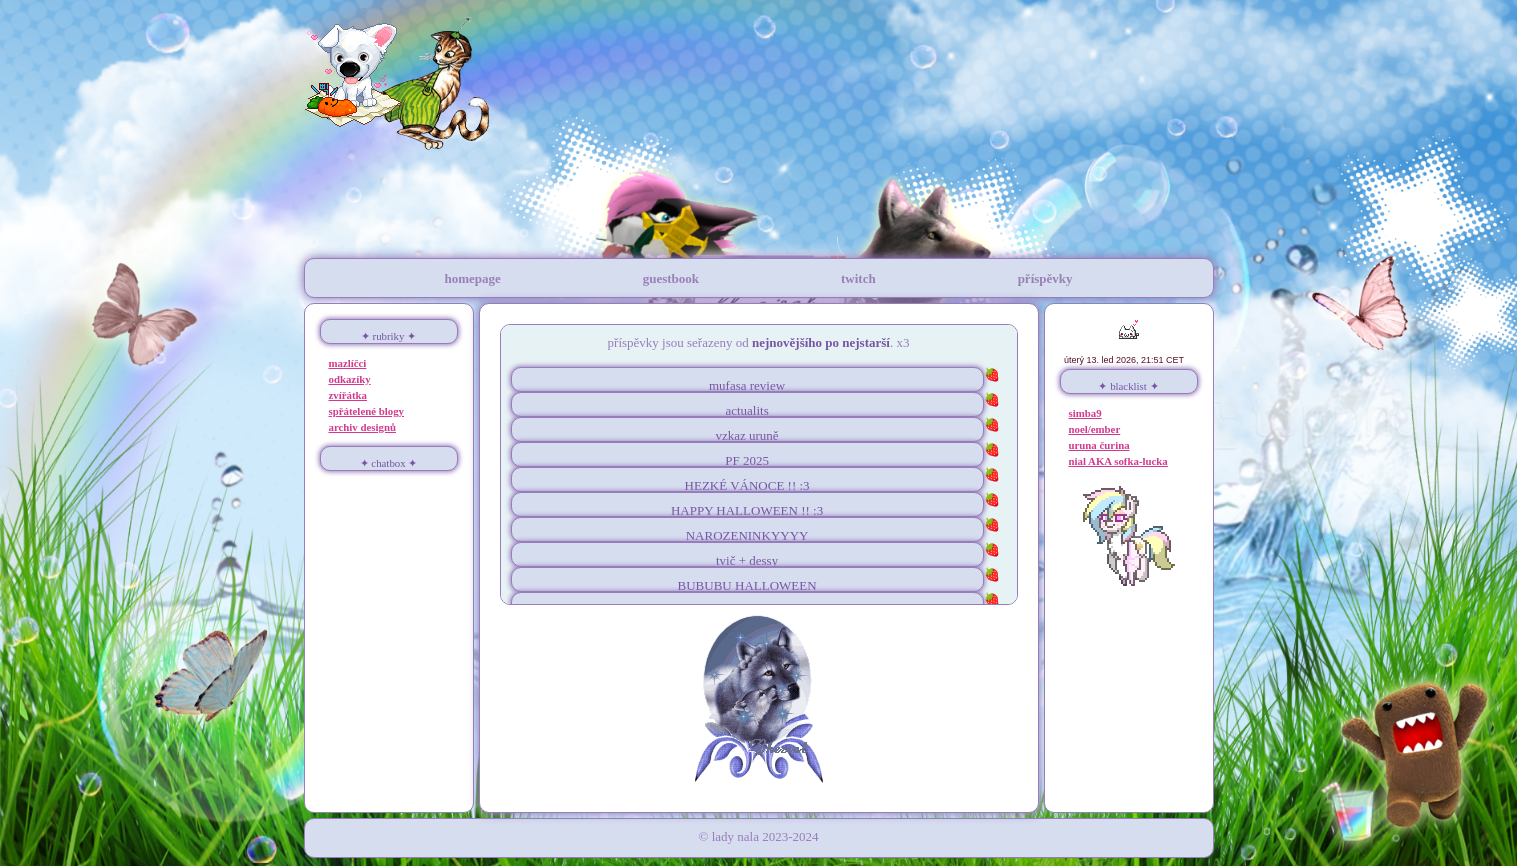  Describe the element at coordinates (759, 504) in the screenshot. I see `toť vše :D pouze přeju všem strašidelný halloweeeeeen !!! >:3333` at that location.